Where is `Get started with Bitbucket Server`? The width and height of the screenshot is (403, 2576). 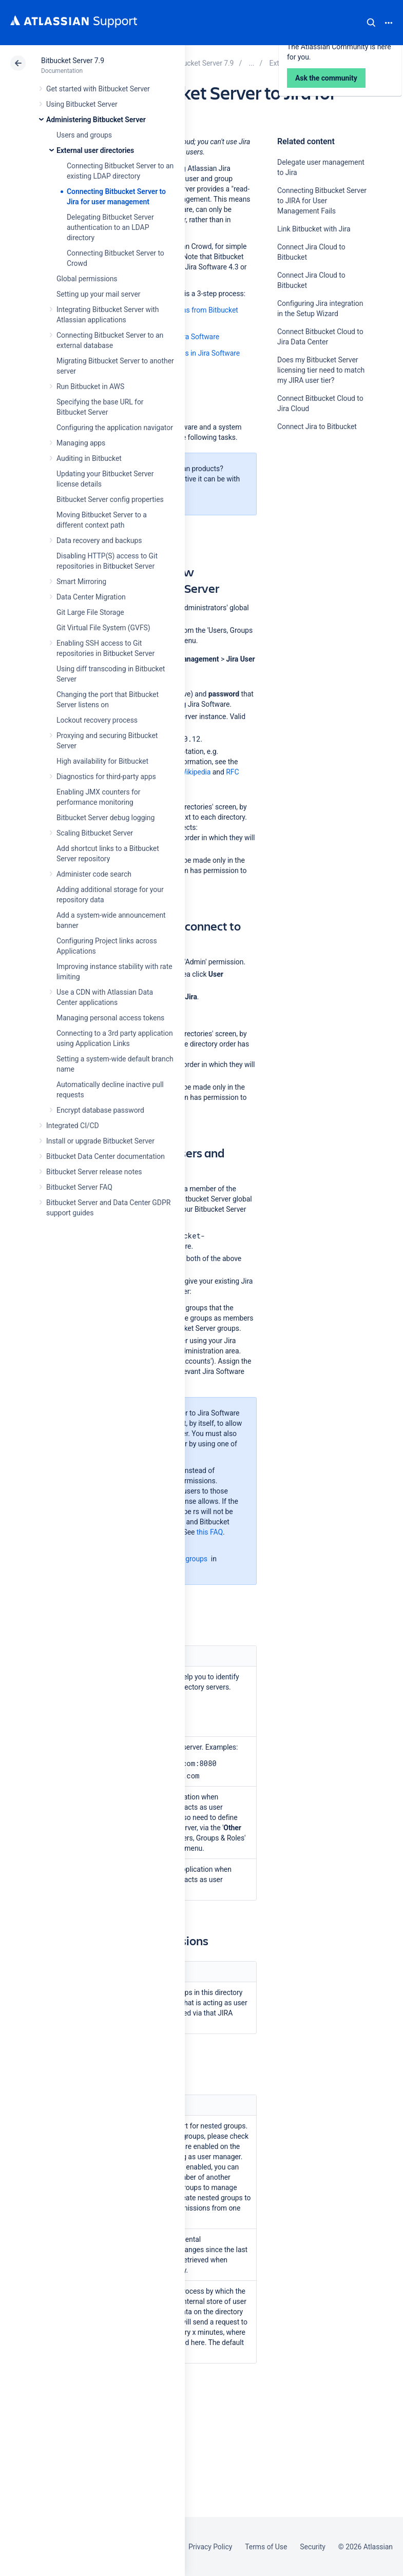 Get started with Bitbucket Server is located at coordinates (98, 89).